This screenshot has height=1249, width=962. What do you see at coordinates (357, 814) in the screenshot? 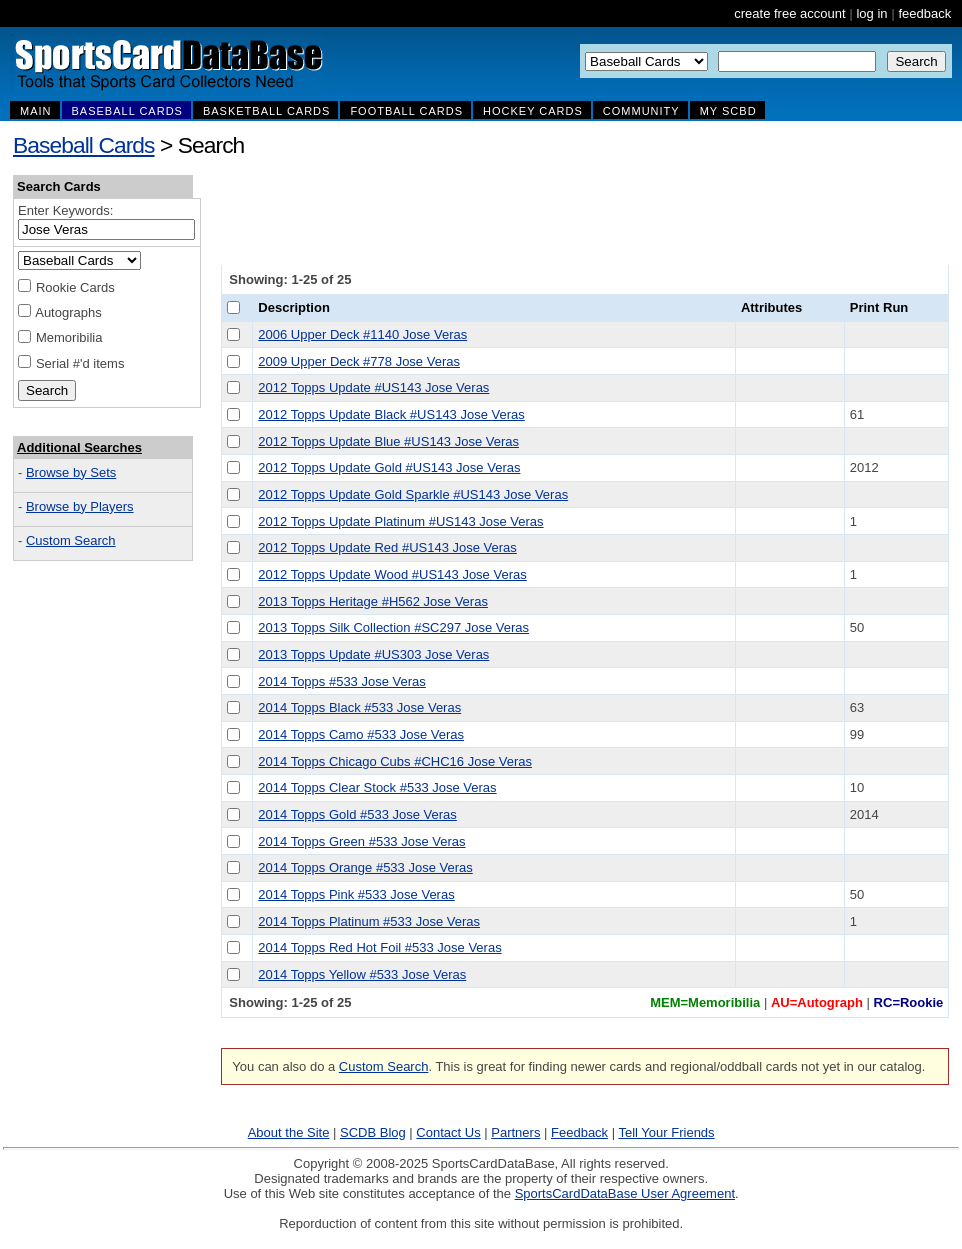
I see `2014 Topps Gold #533 Jose Veras` at bounding box center [357, 814].